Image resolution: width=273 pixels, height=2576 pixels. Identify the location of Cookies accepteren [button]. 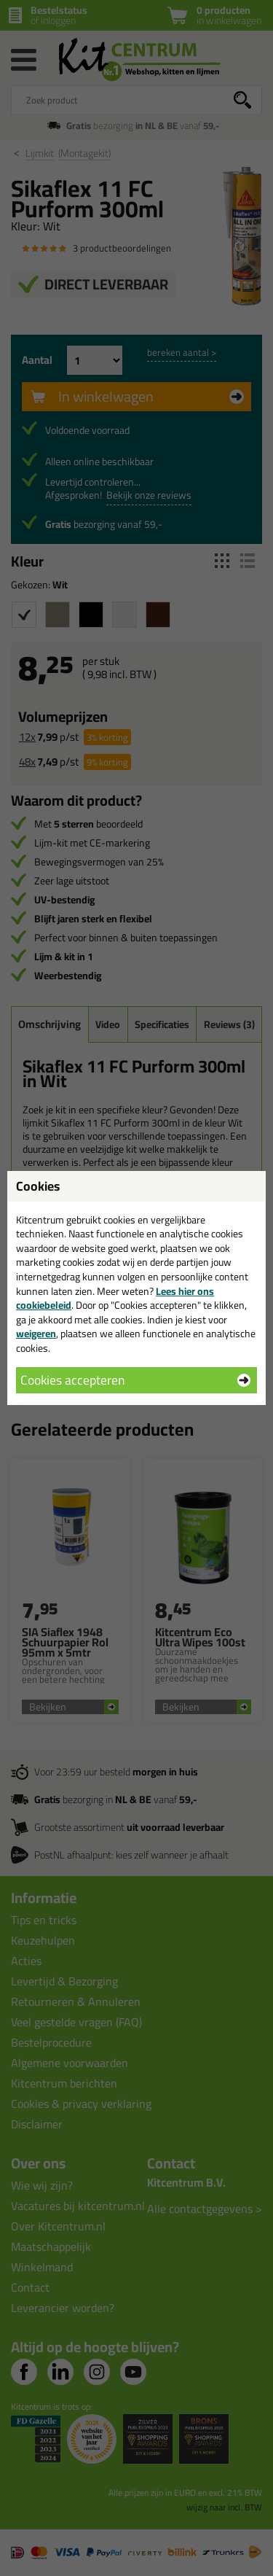
(72, 1380).